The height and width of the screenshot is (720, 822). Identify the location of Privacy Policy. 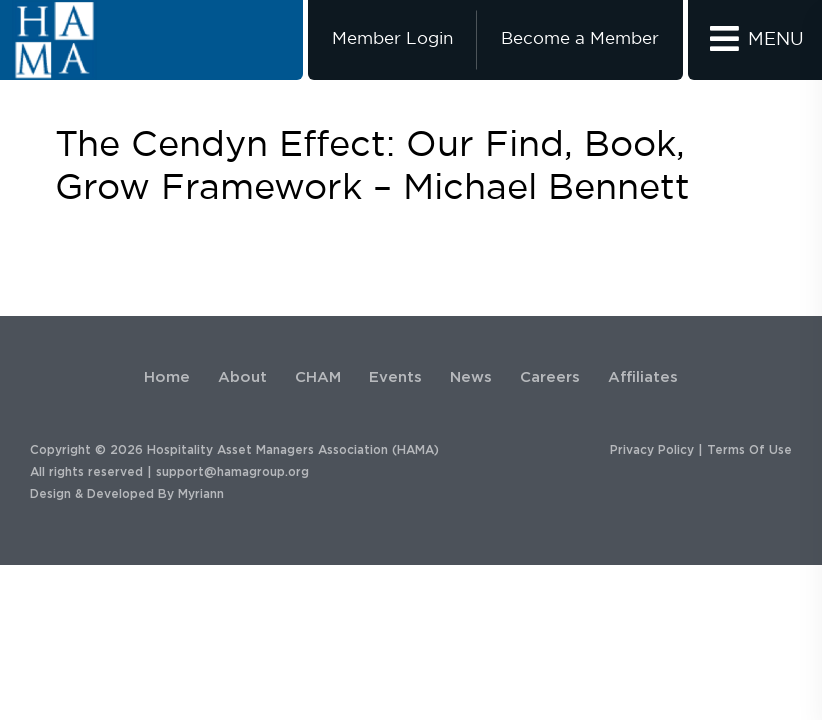
(652, 450).